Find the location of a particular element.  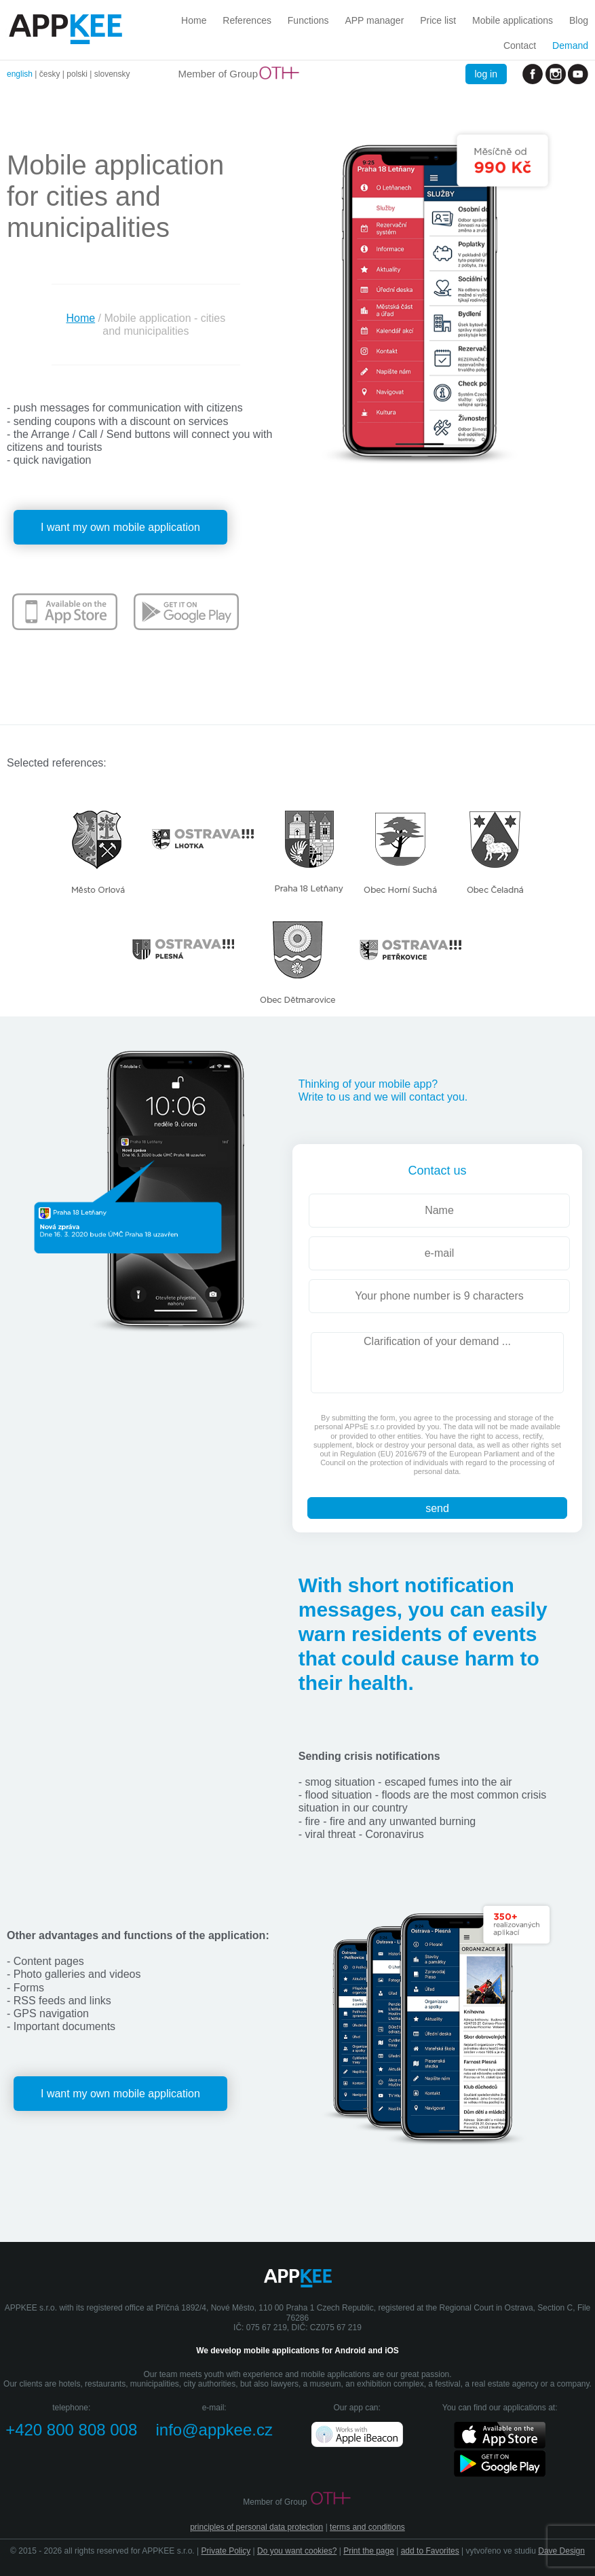

česky is located at coordinates (49, 74).